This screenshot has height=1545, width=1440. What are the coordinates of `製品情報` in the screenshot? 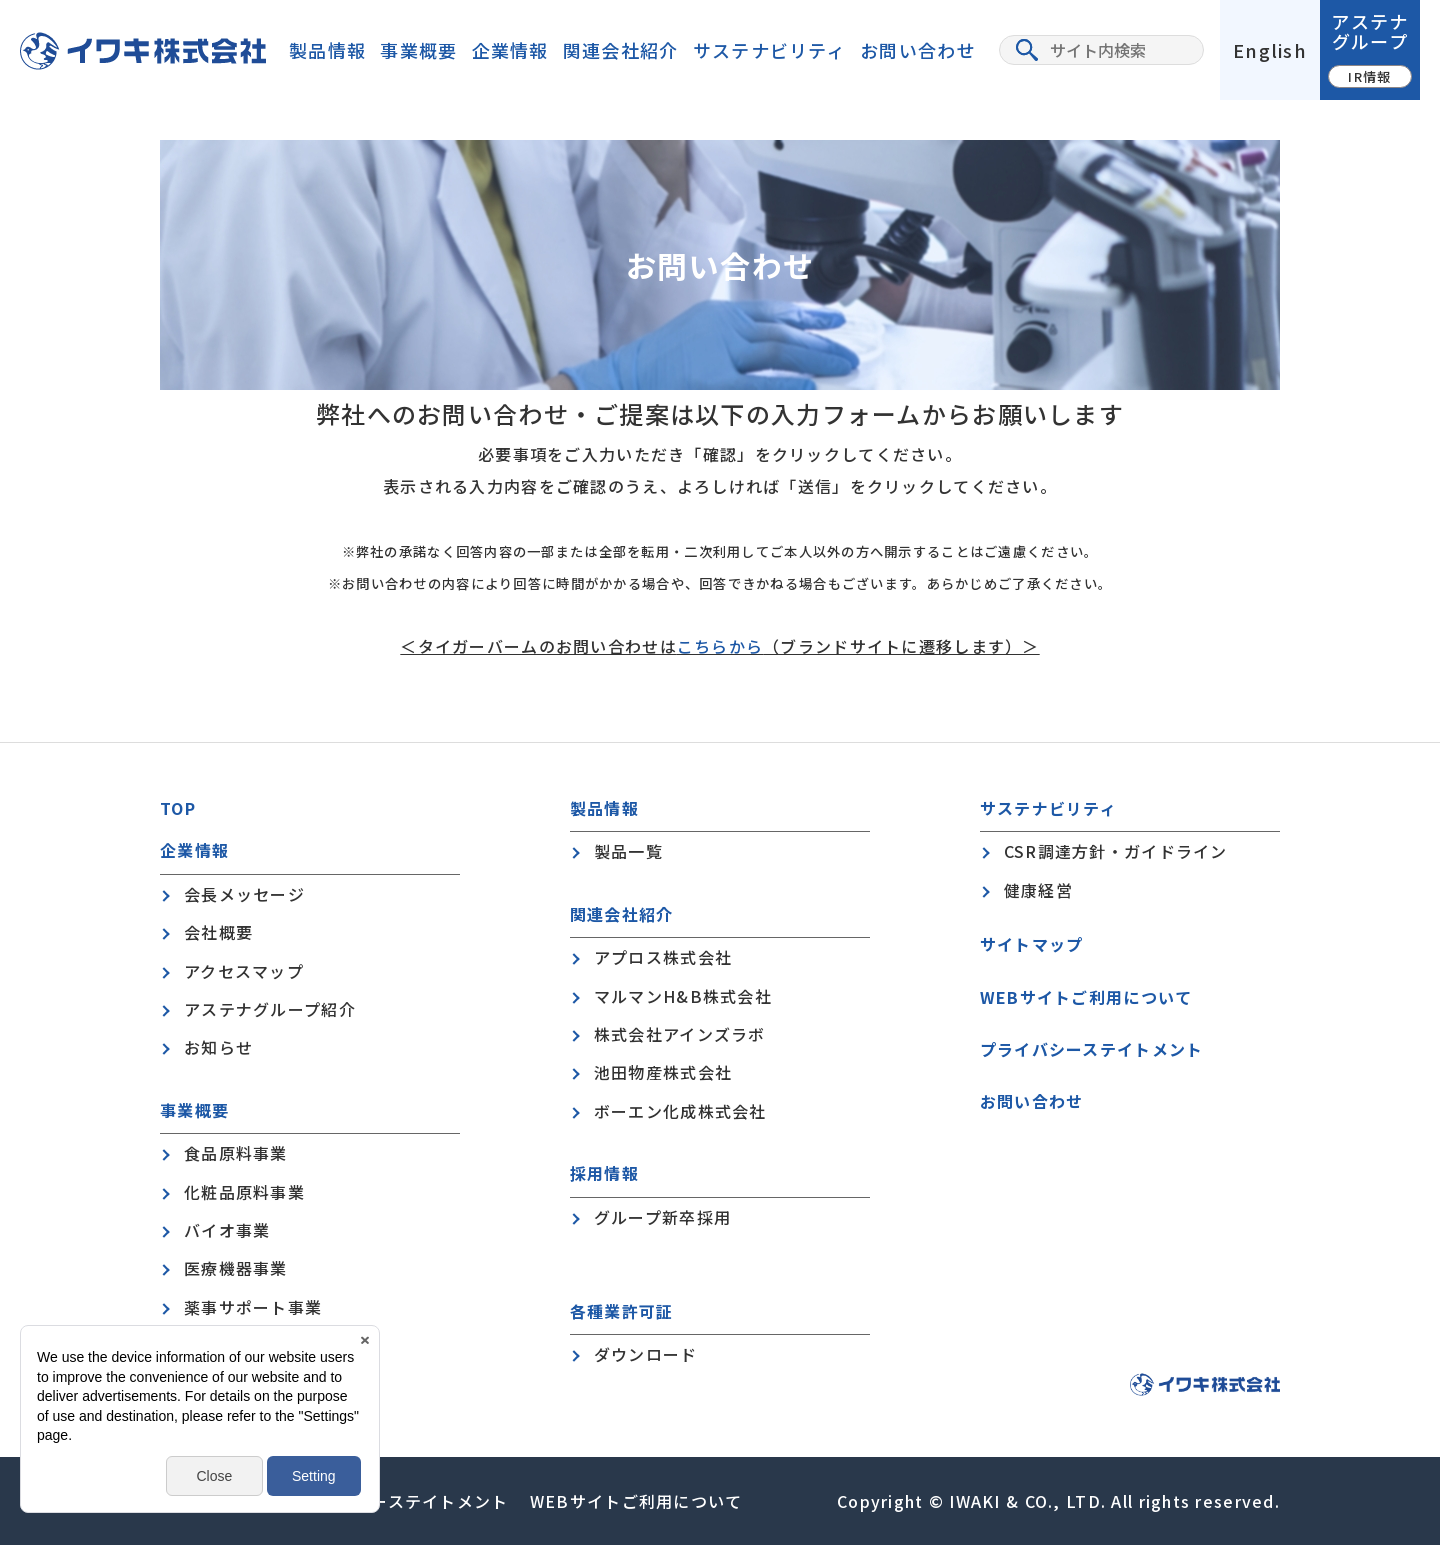 It's located at (327, 50).